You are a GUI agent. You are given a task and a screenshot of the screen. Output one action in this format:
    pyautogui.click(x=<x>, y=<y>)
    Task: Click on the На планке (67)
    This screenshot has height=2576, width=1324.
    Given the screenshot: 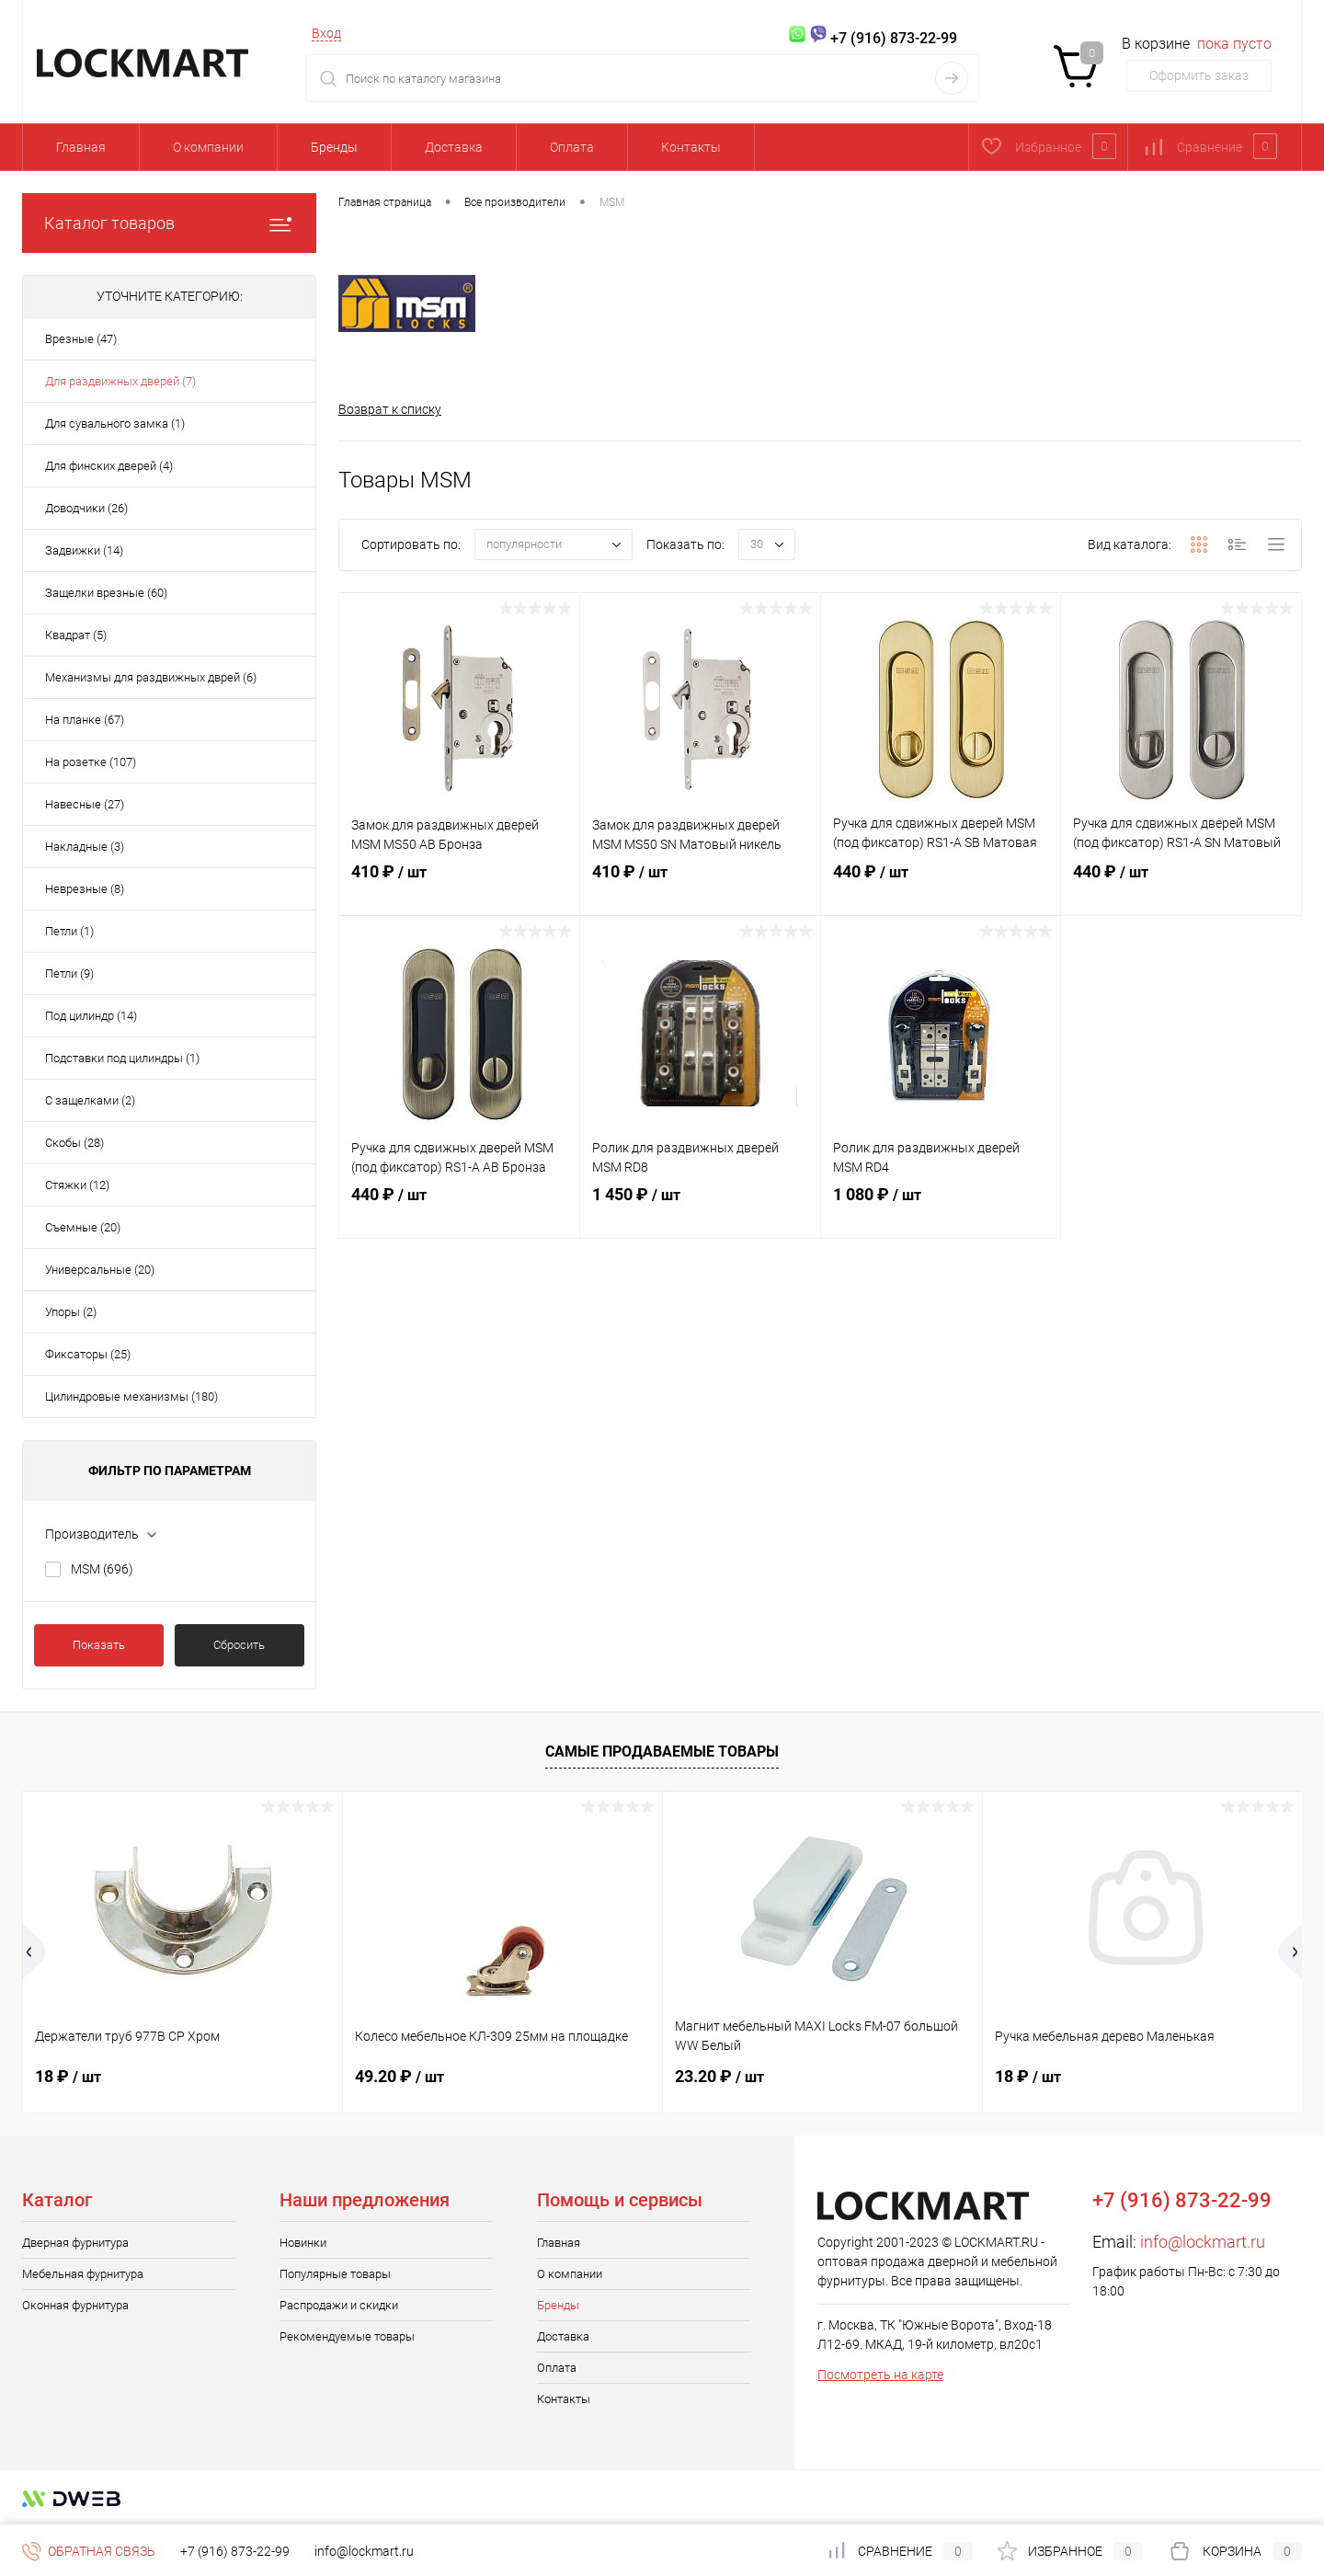 What is the action you would take?
    pyautogui.click(x=84, y=720)
    